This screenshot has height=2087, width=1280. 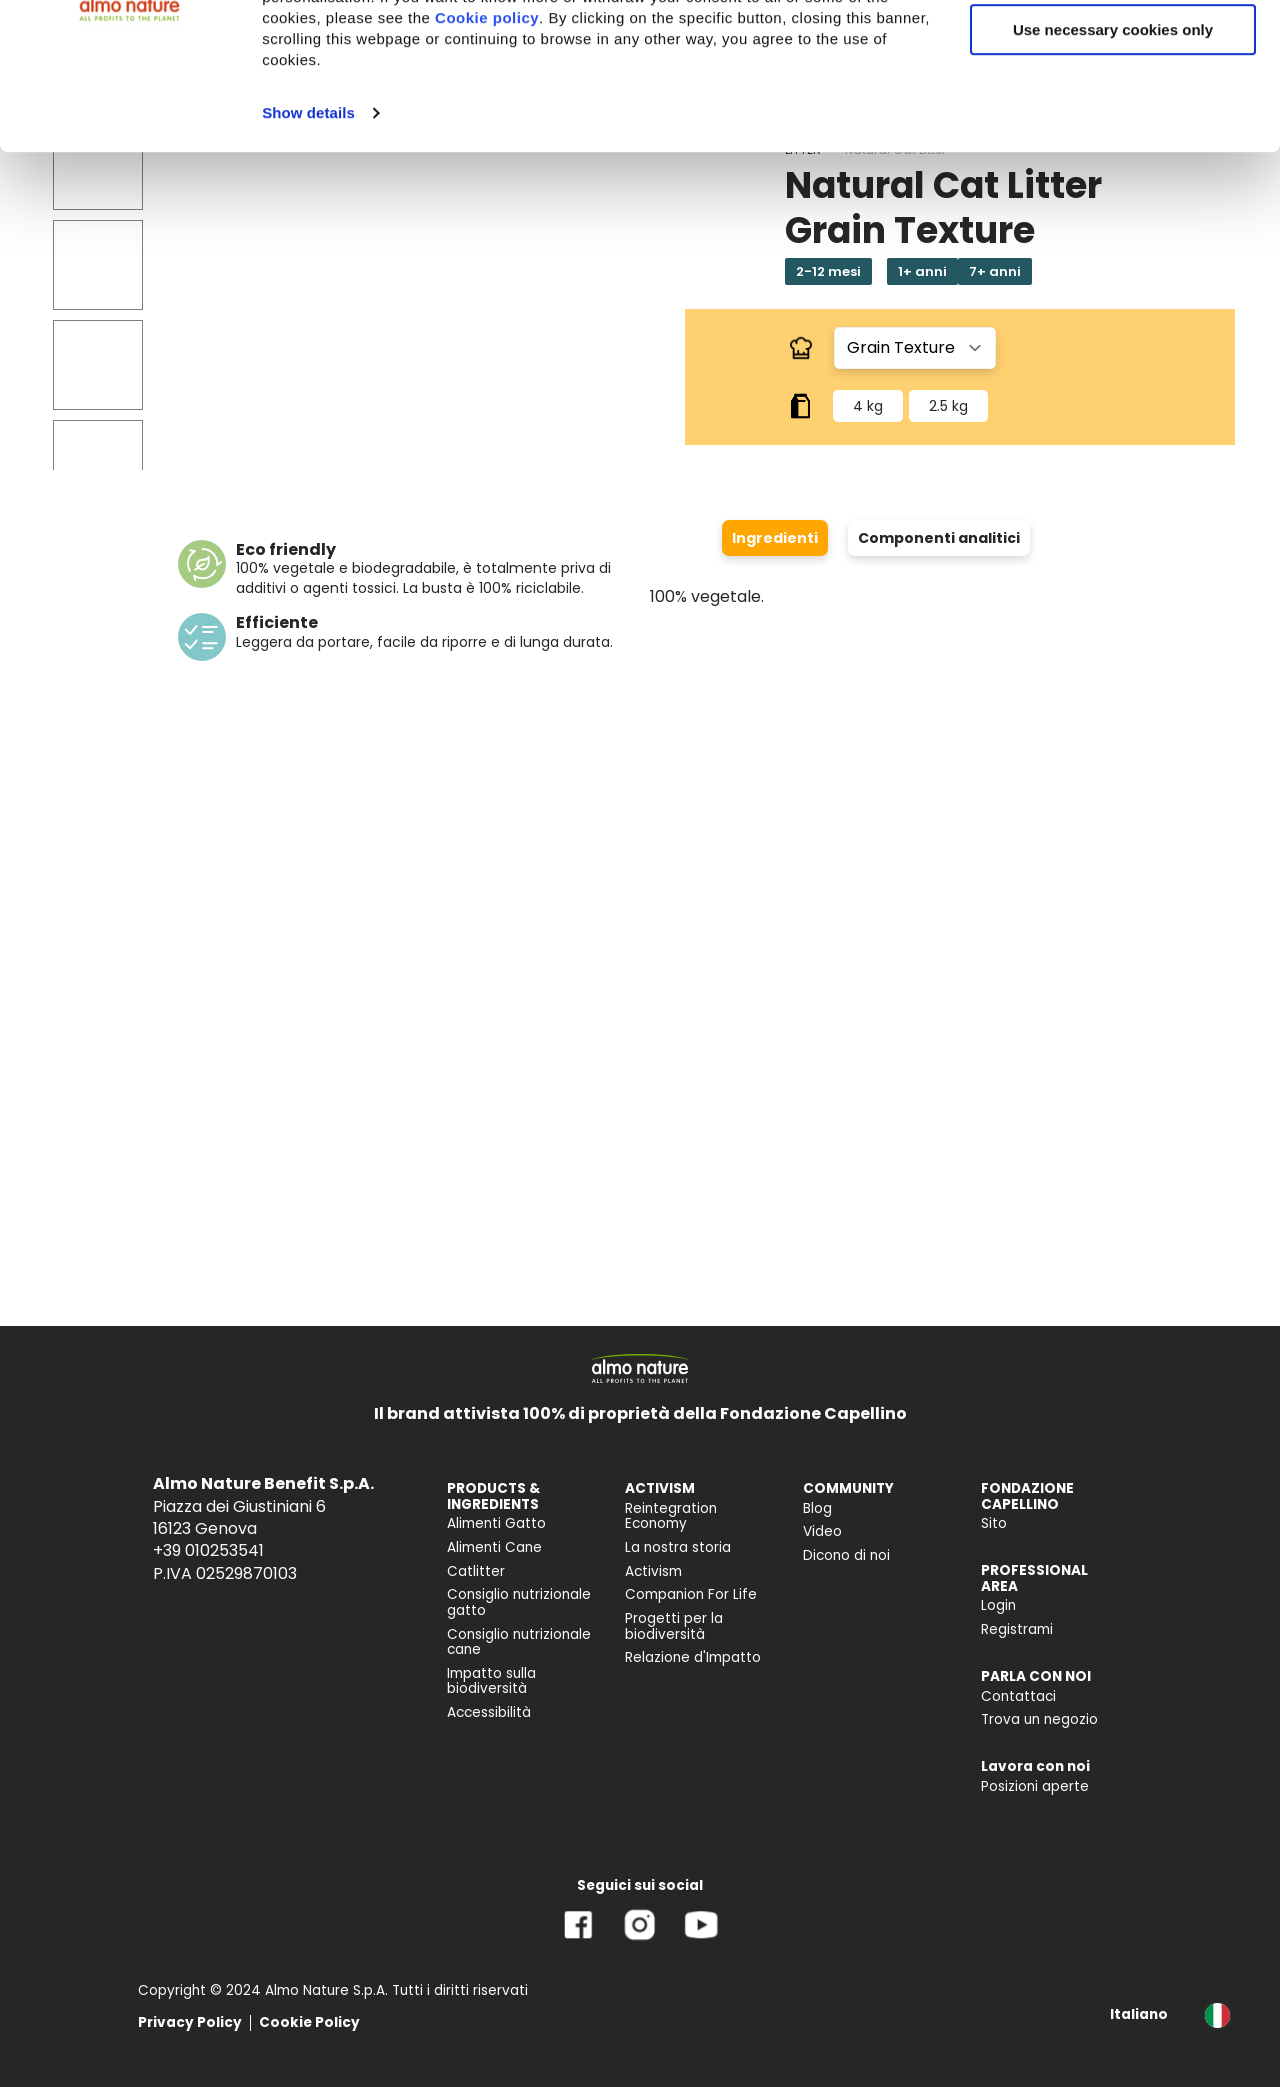 What do you see at coordinates (994, 1523) in the screenshot?
I see `Sito [menuitem]` at bounding box center [994, 1523].